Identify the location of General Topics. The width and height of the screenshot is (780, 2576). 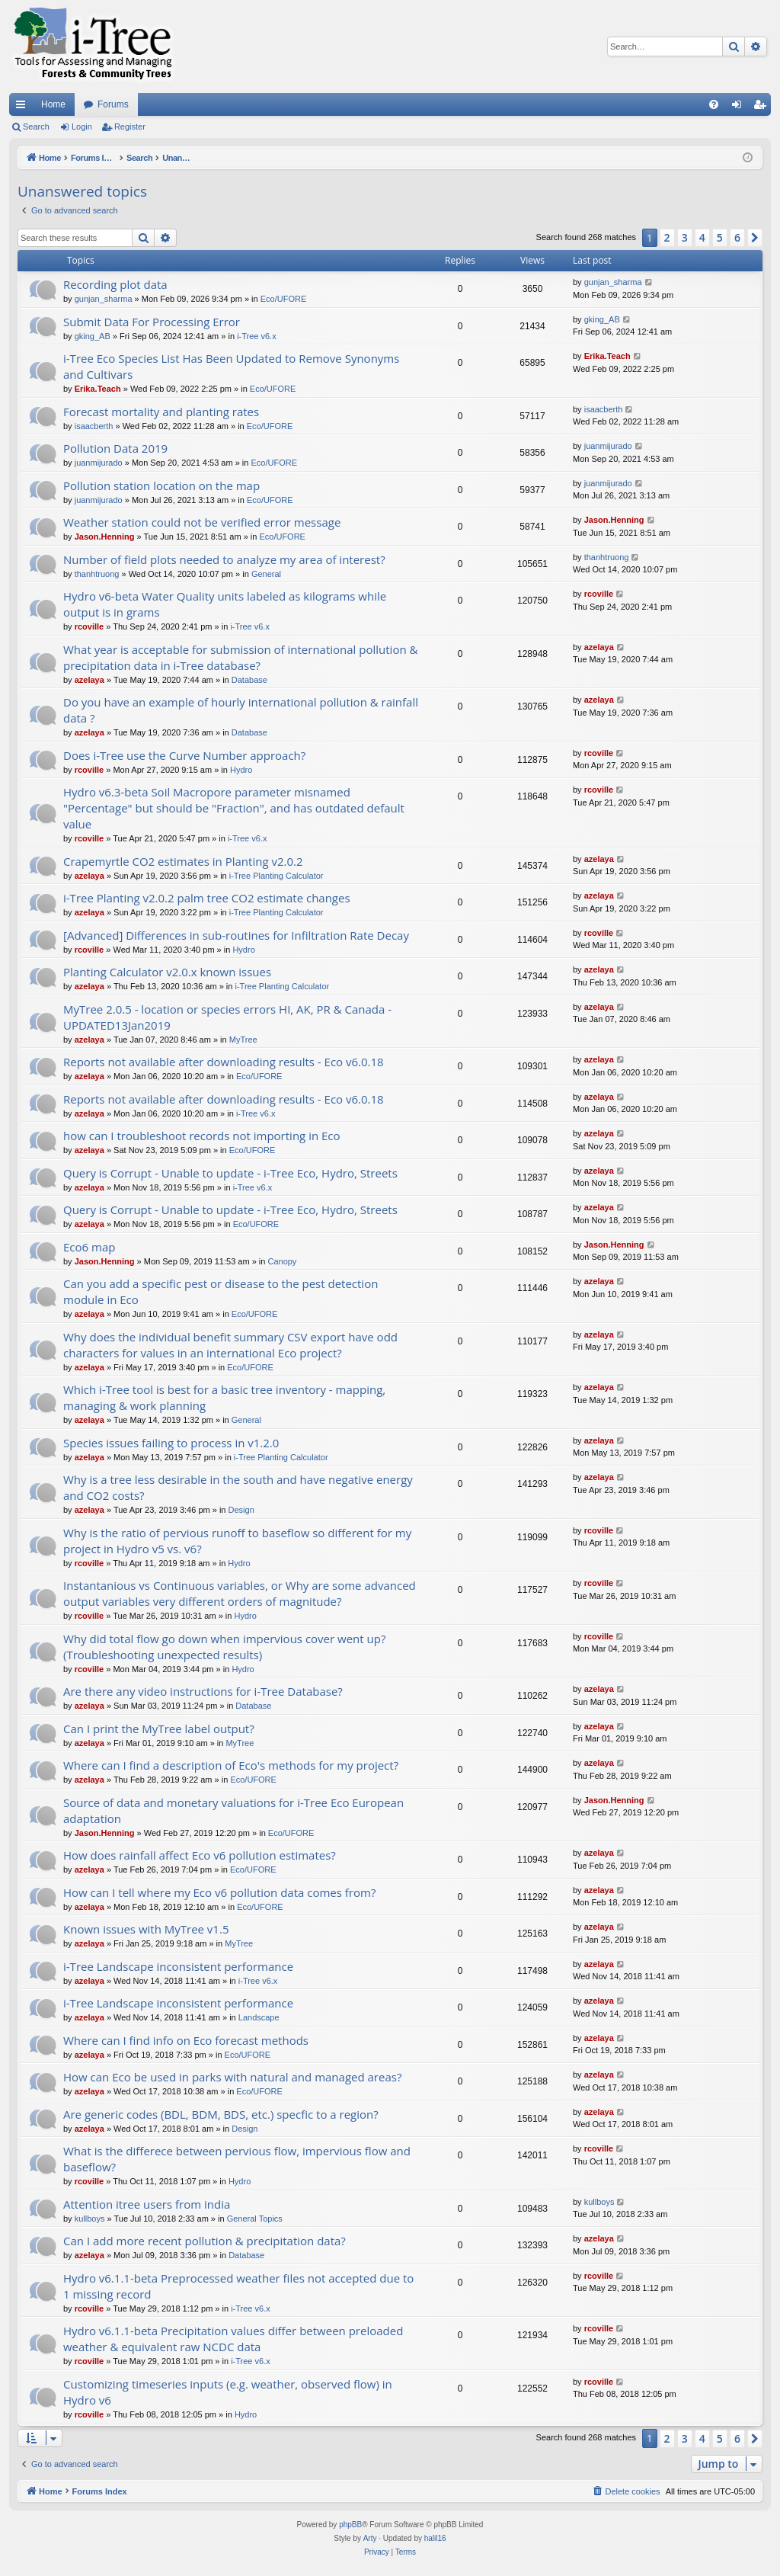
(255, 2218).